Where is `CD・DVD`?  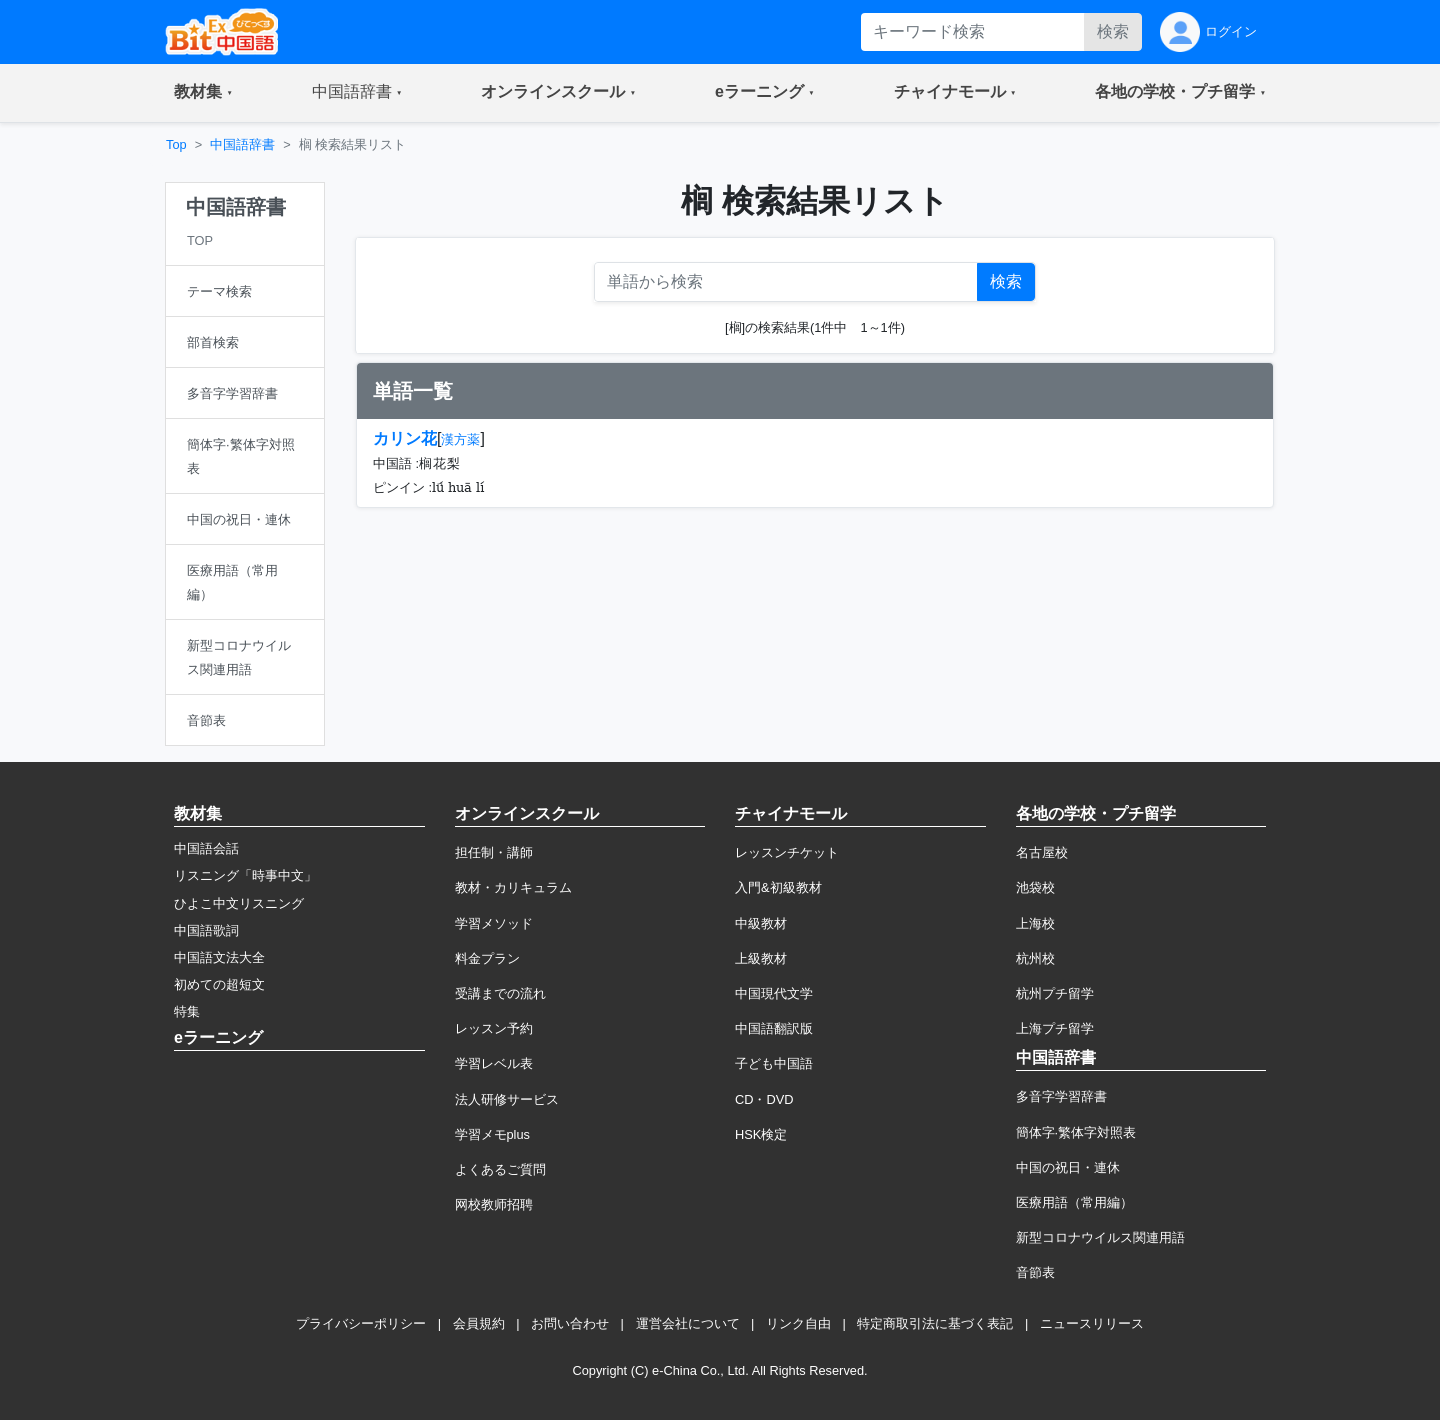
CD・DVD is located at coordinates (764, 1099).